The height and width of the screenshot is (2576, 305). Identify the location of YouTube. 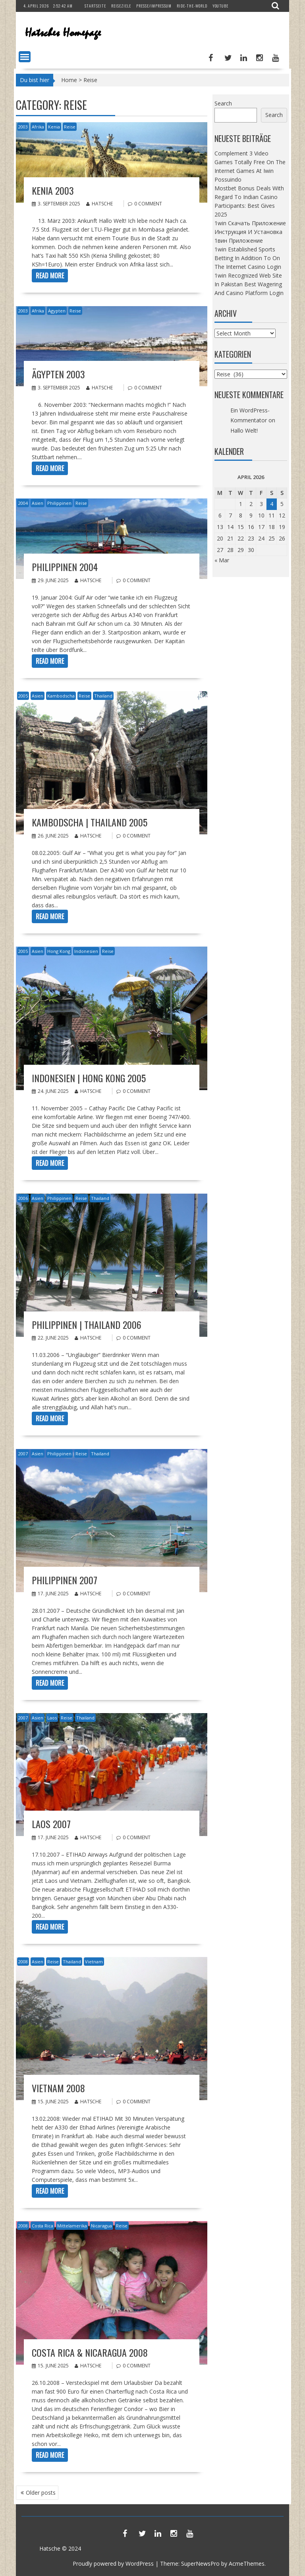
(220, 6).